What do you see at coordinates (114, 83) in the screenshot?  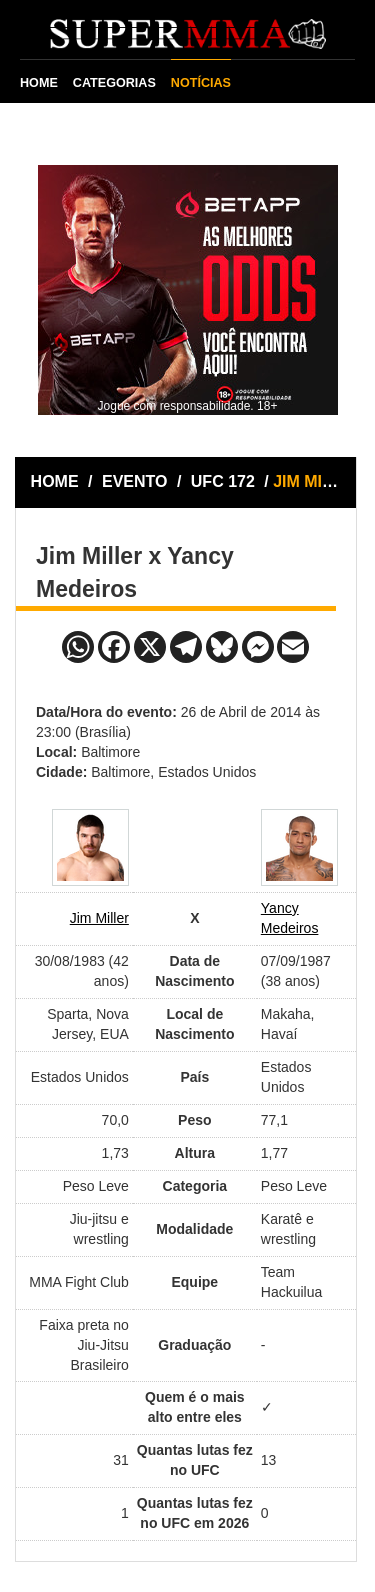 I see `CATEGORIAS` at bounding box center [114, 83].